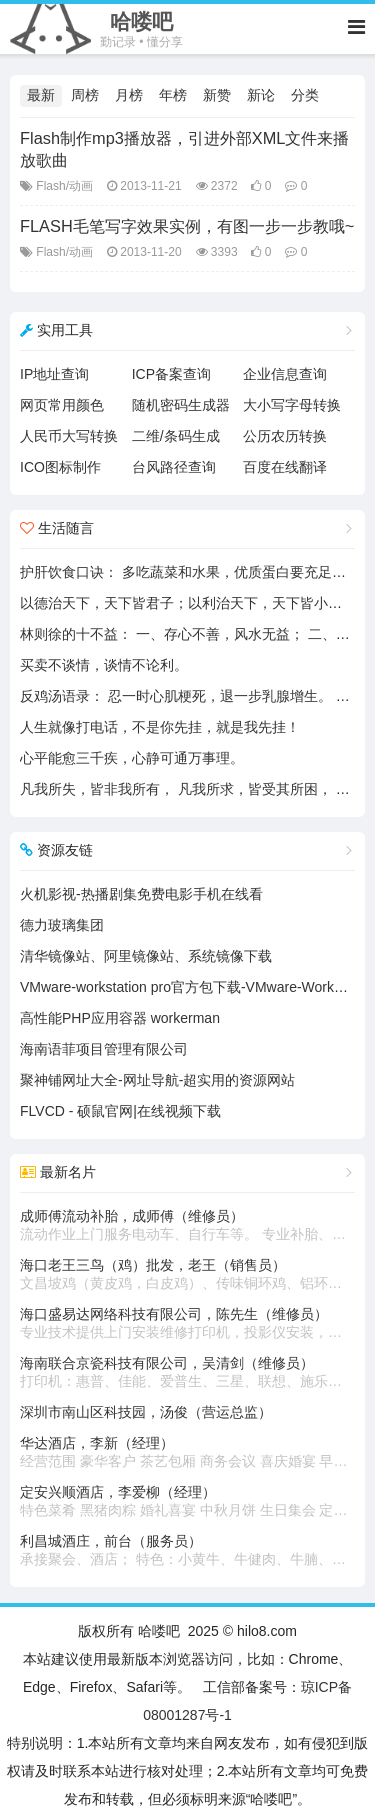 The image size is (375, 1818). Describe the element at coordinates (120, 1018) in the screenshot. I see `高性能PHP应用容器 workerman` at that location.